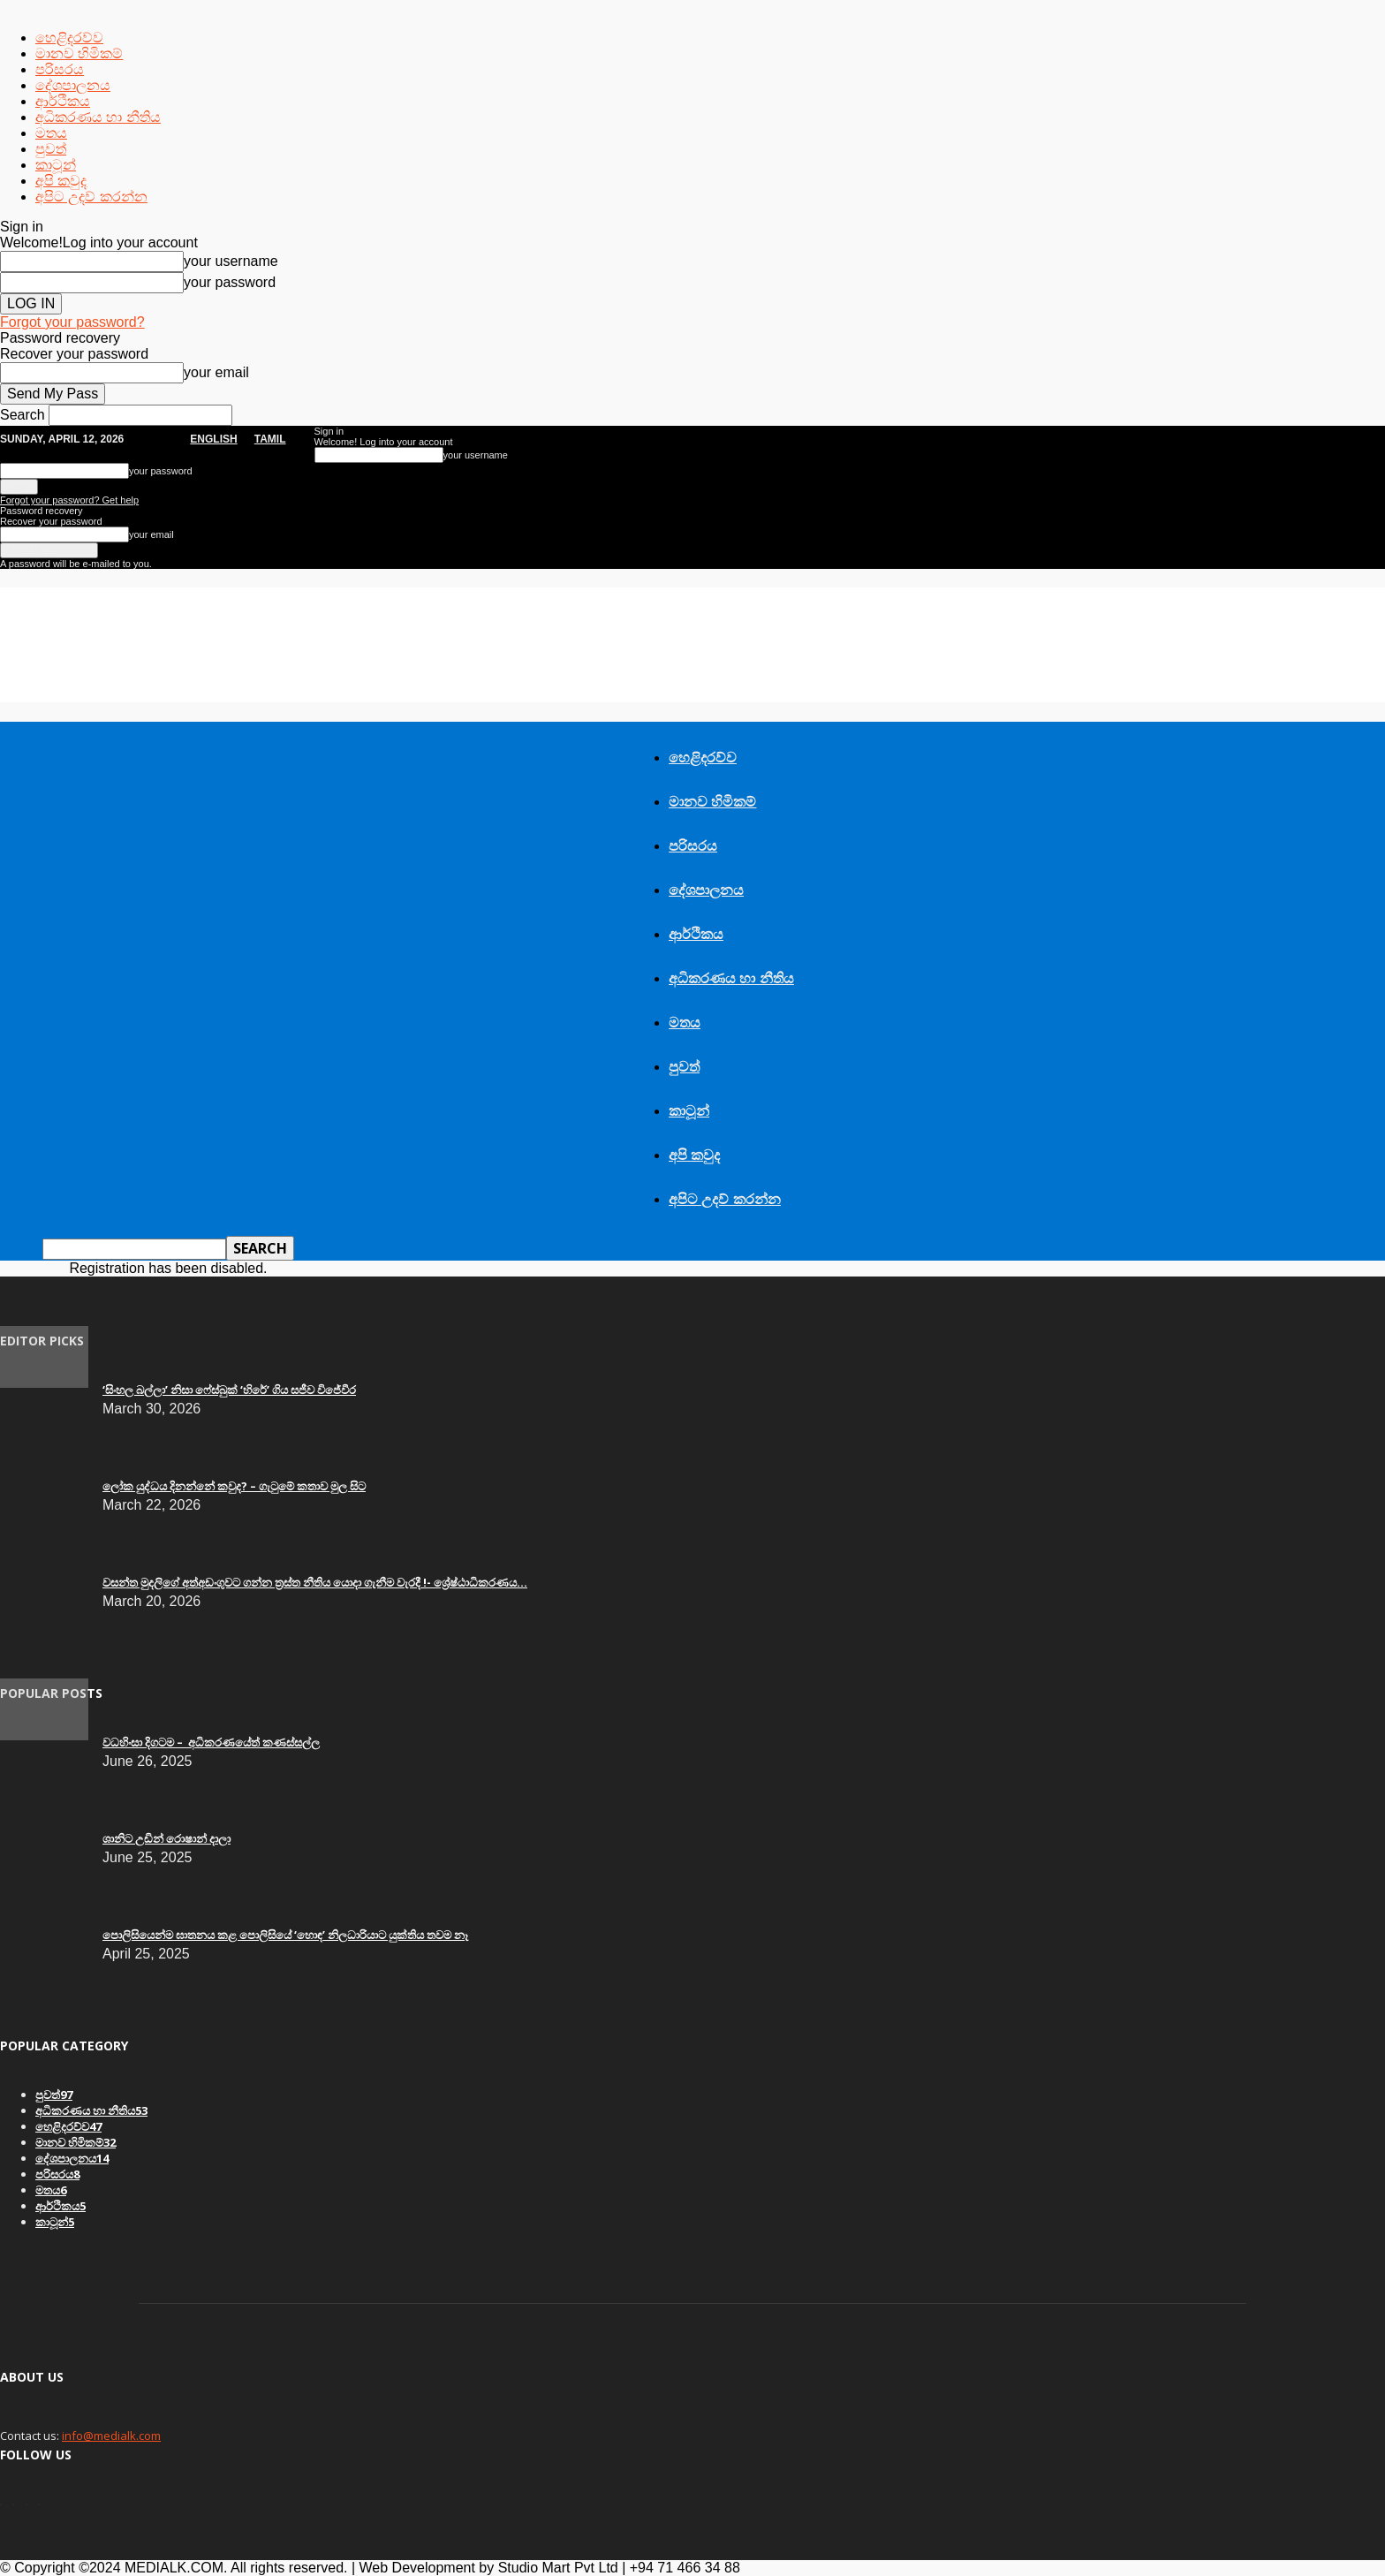 This screenshot has width=1385, height=2576. I want to click on කාටූන්, so click(55, 164).